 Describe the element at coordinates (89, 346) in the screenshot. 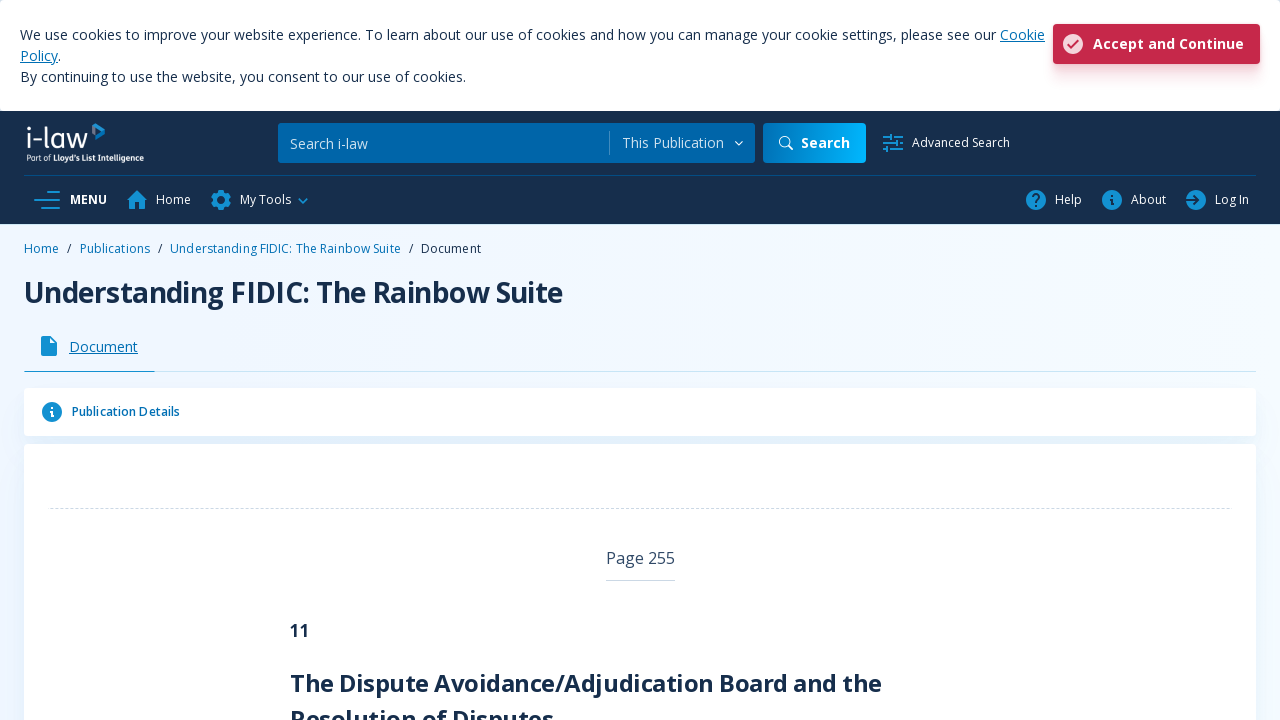

I see `[tab]` at that location.